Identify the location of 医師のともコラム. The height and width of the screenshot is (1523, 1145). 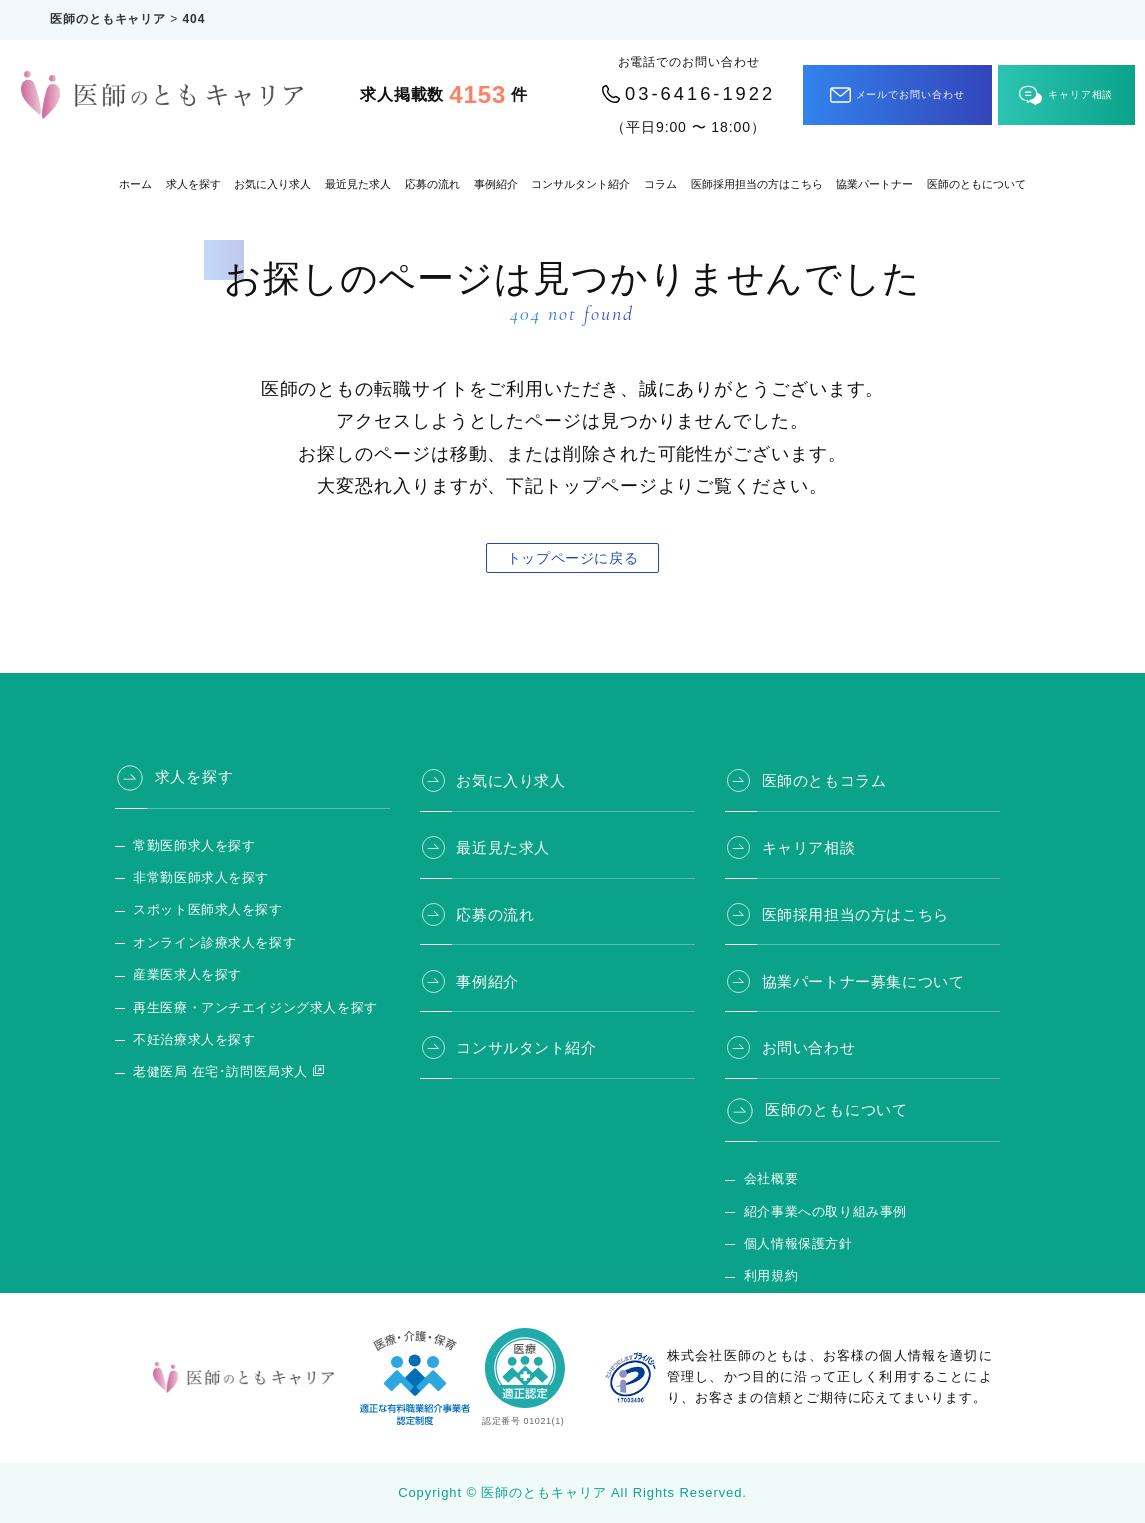
(828, 777).